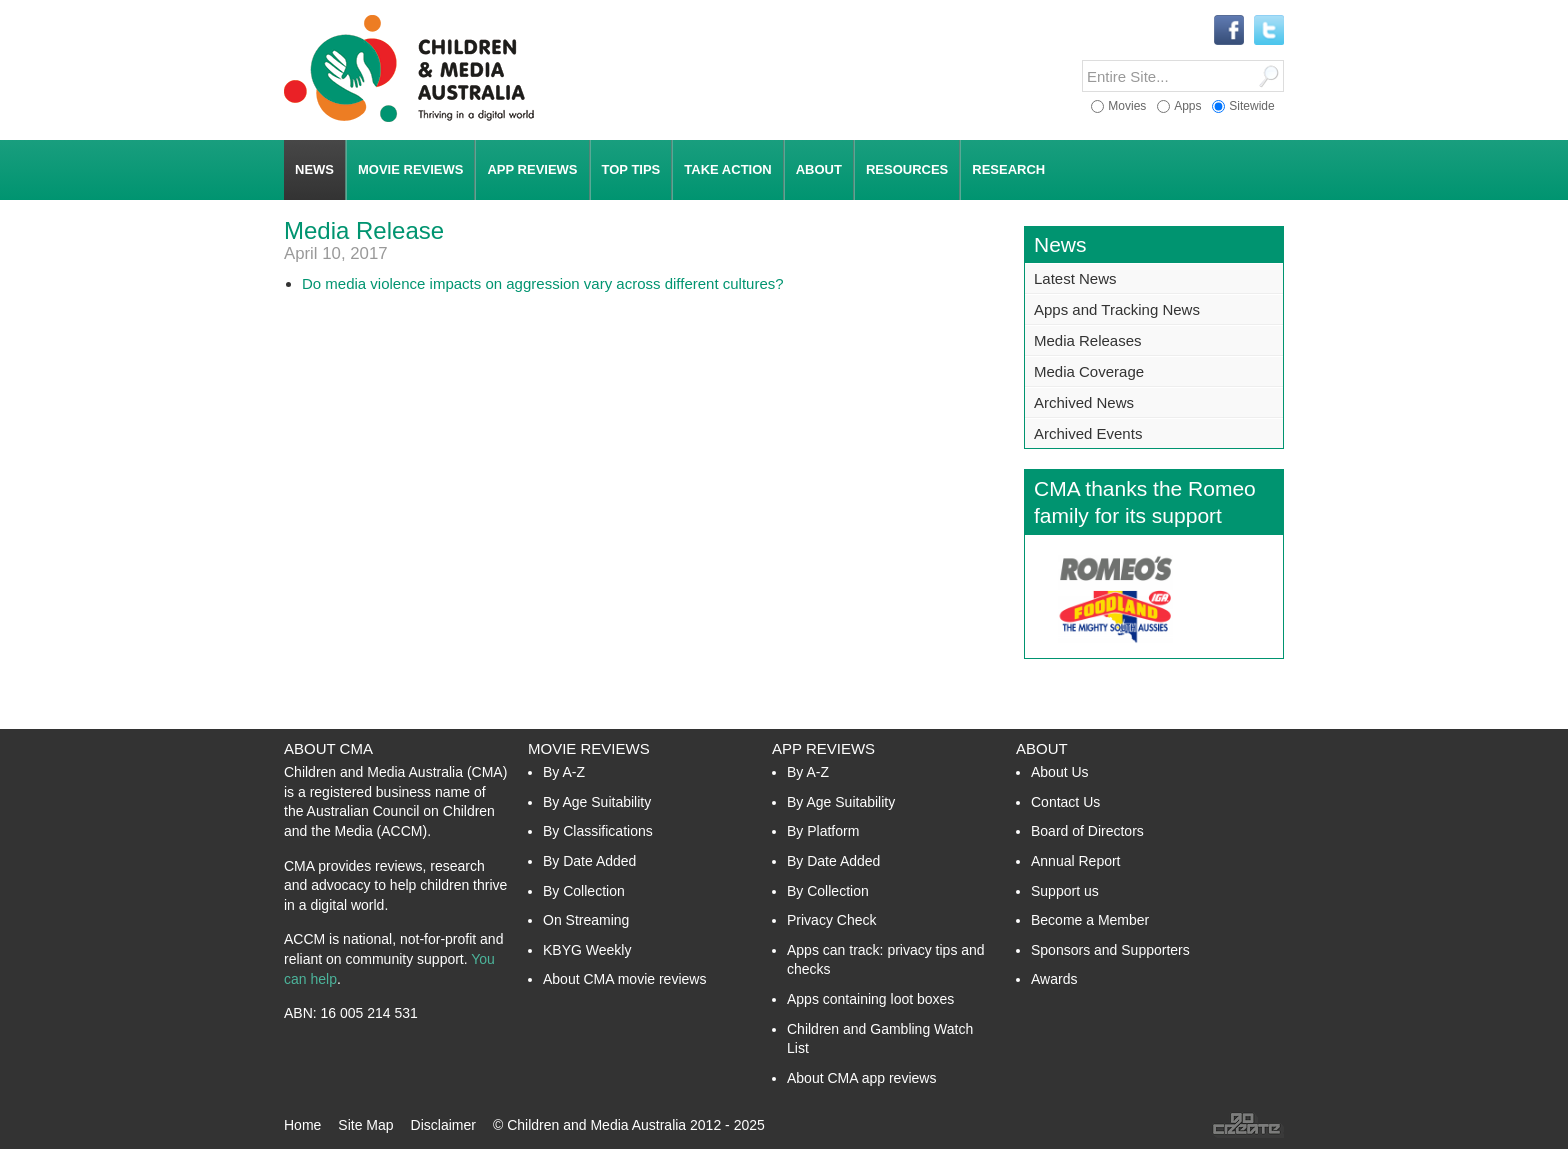 This screenshot has width=1568, height=1149. What do you see at coordinates (1110, 950) in the screenshot?
I see `Sponsors and Supporters` at bounding box center [1110, 950].